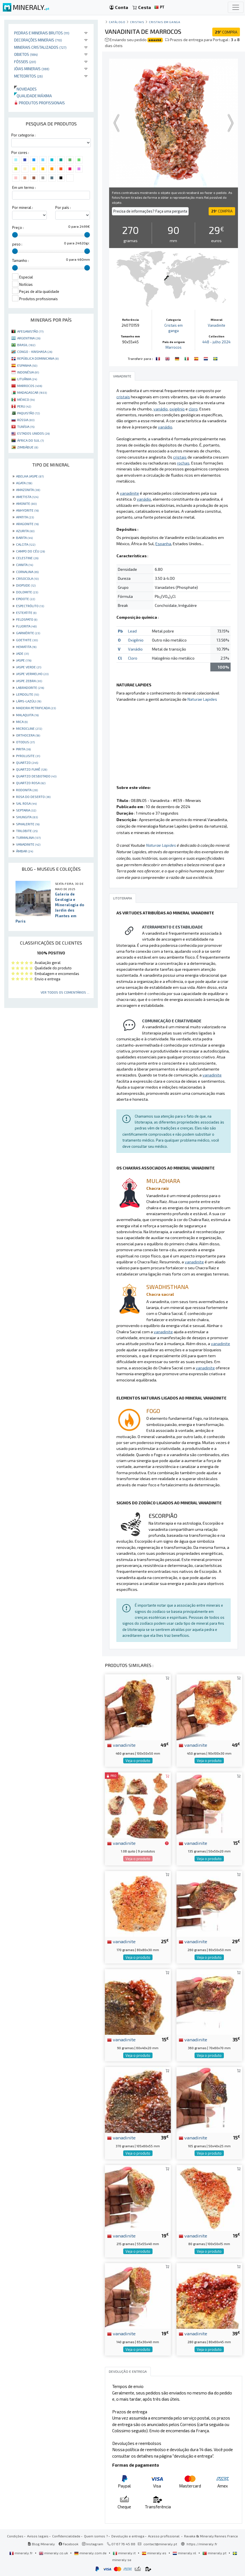  Describe the element at coordinates (33, 433) in the screenshot. I see `ESTADOS UNIDOS` at that location.